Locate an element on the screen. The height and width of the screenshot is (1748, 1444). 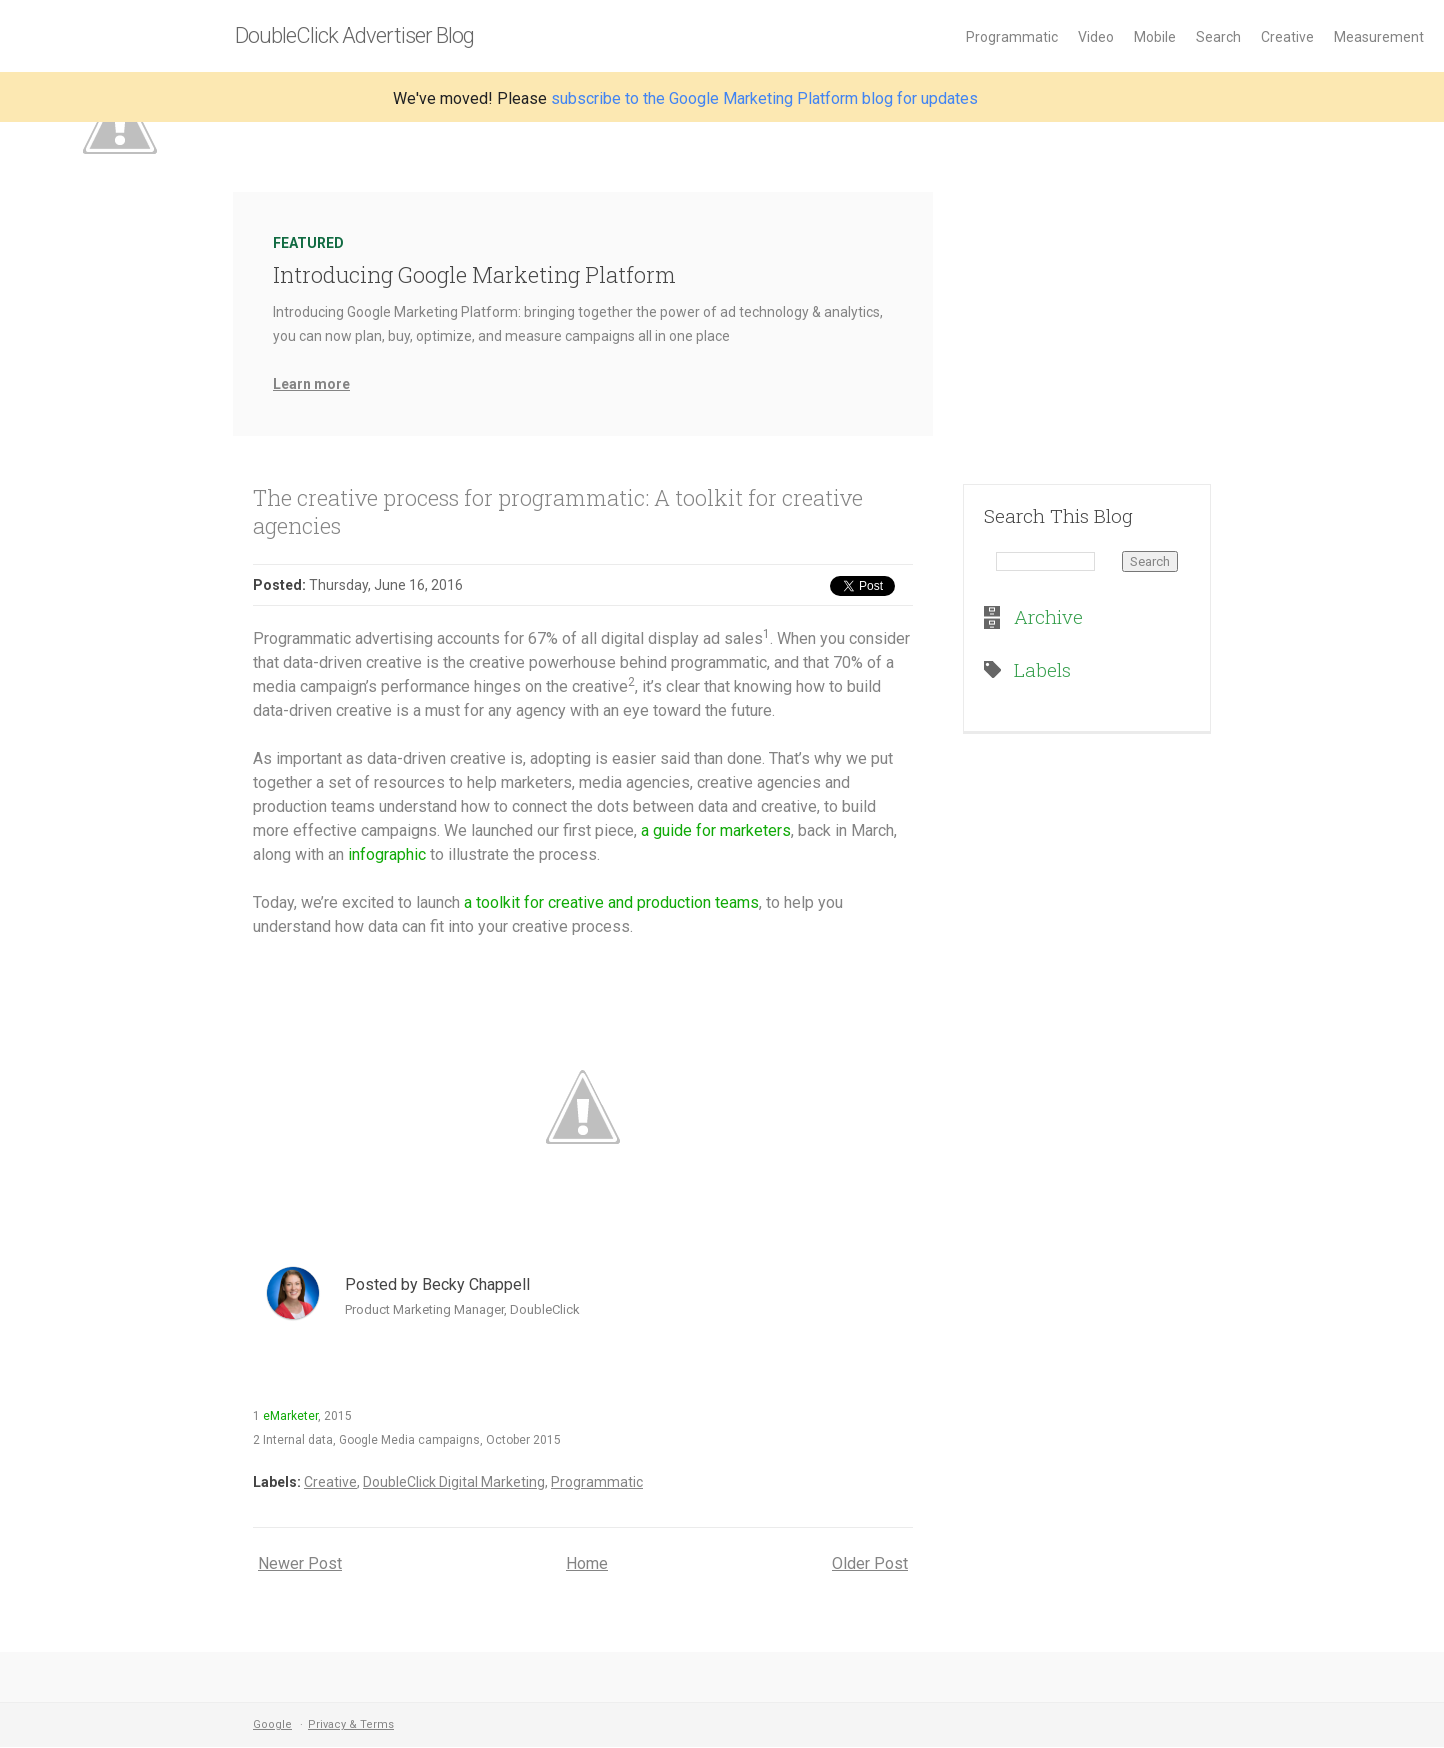
DoubleClick Digital Marketing is located at coordinates (454, 1482).